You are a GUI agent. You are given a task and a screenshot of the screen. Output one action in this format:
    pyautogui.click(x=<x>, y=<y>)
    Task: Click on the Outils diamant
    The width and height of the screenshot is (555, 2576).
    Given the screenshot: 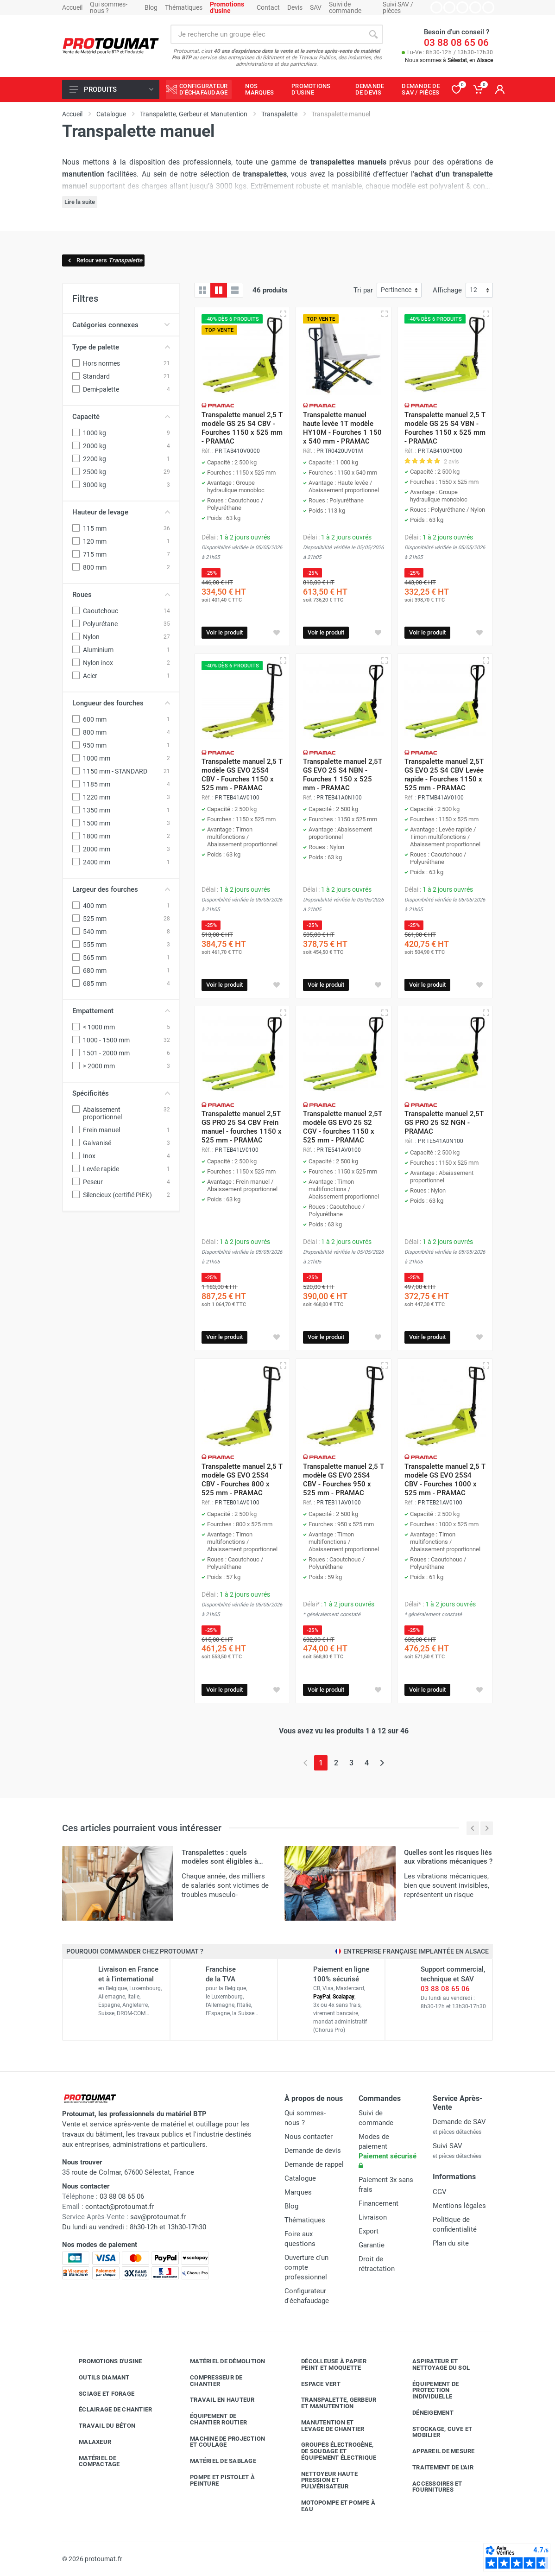 What is the action you would take?
    pyautogui.click(x=97, y=2377)
    